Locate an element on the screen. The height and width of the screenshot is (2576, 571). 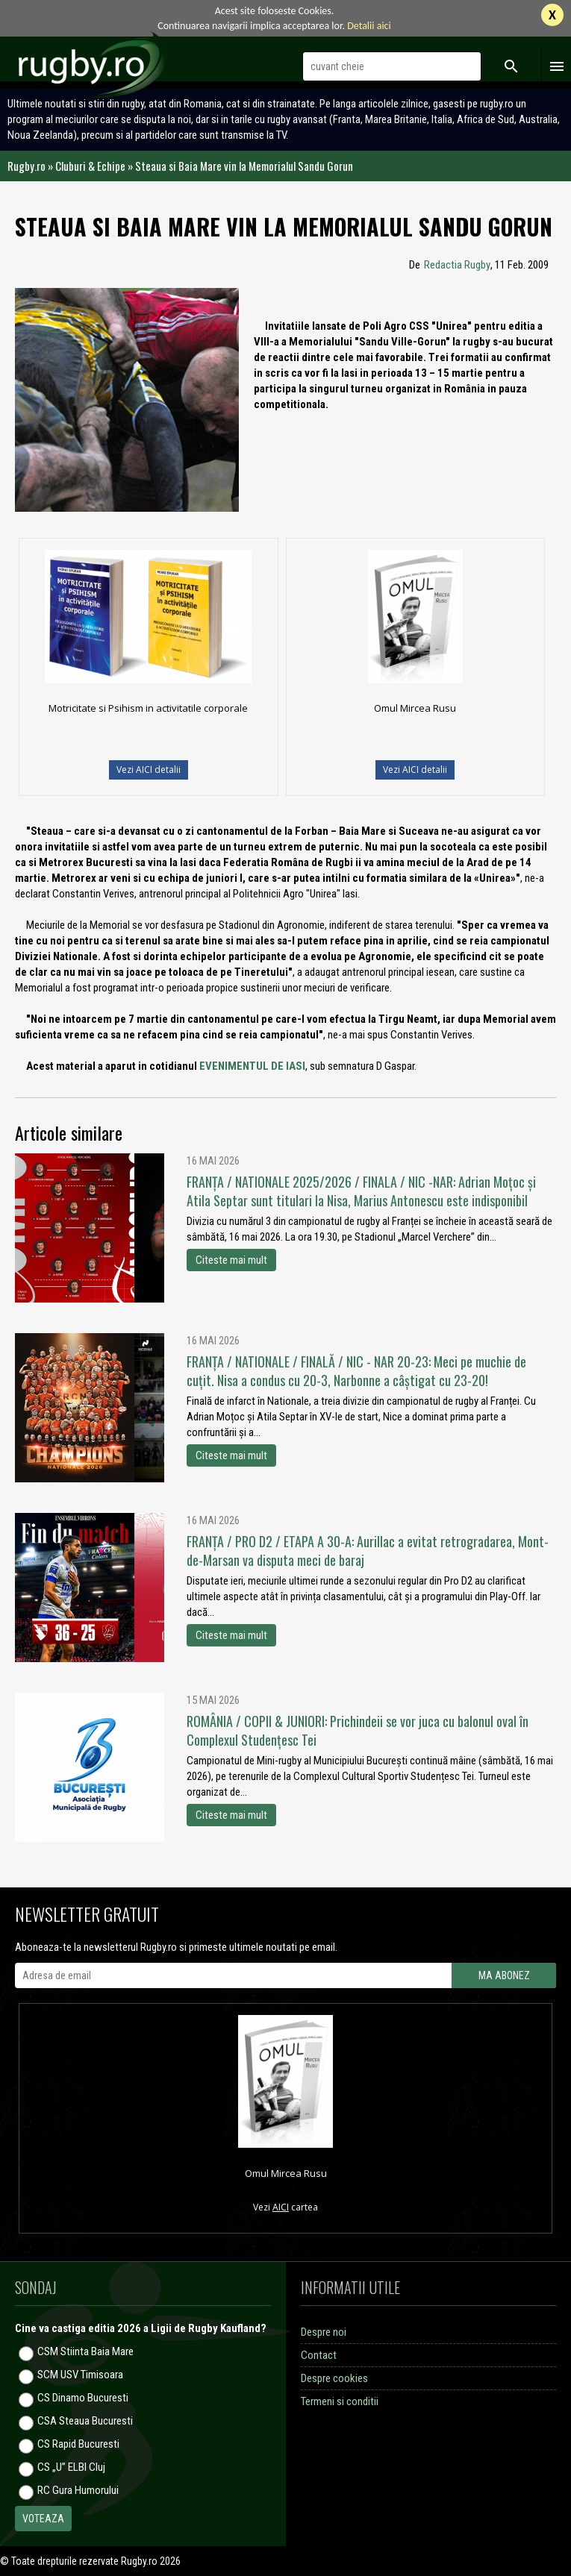
Despre noi is located at coordinates (323, 2332).